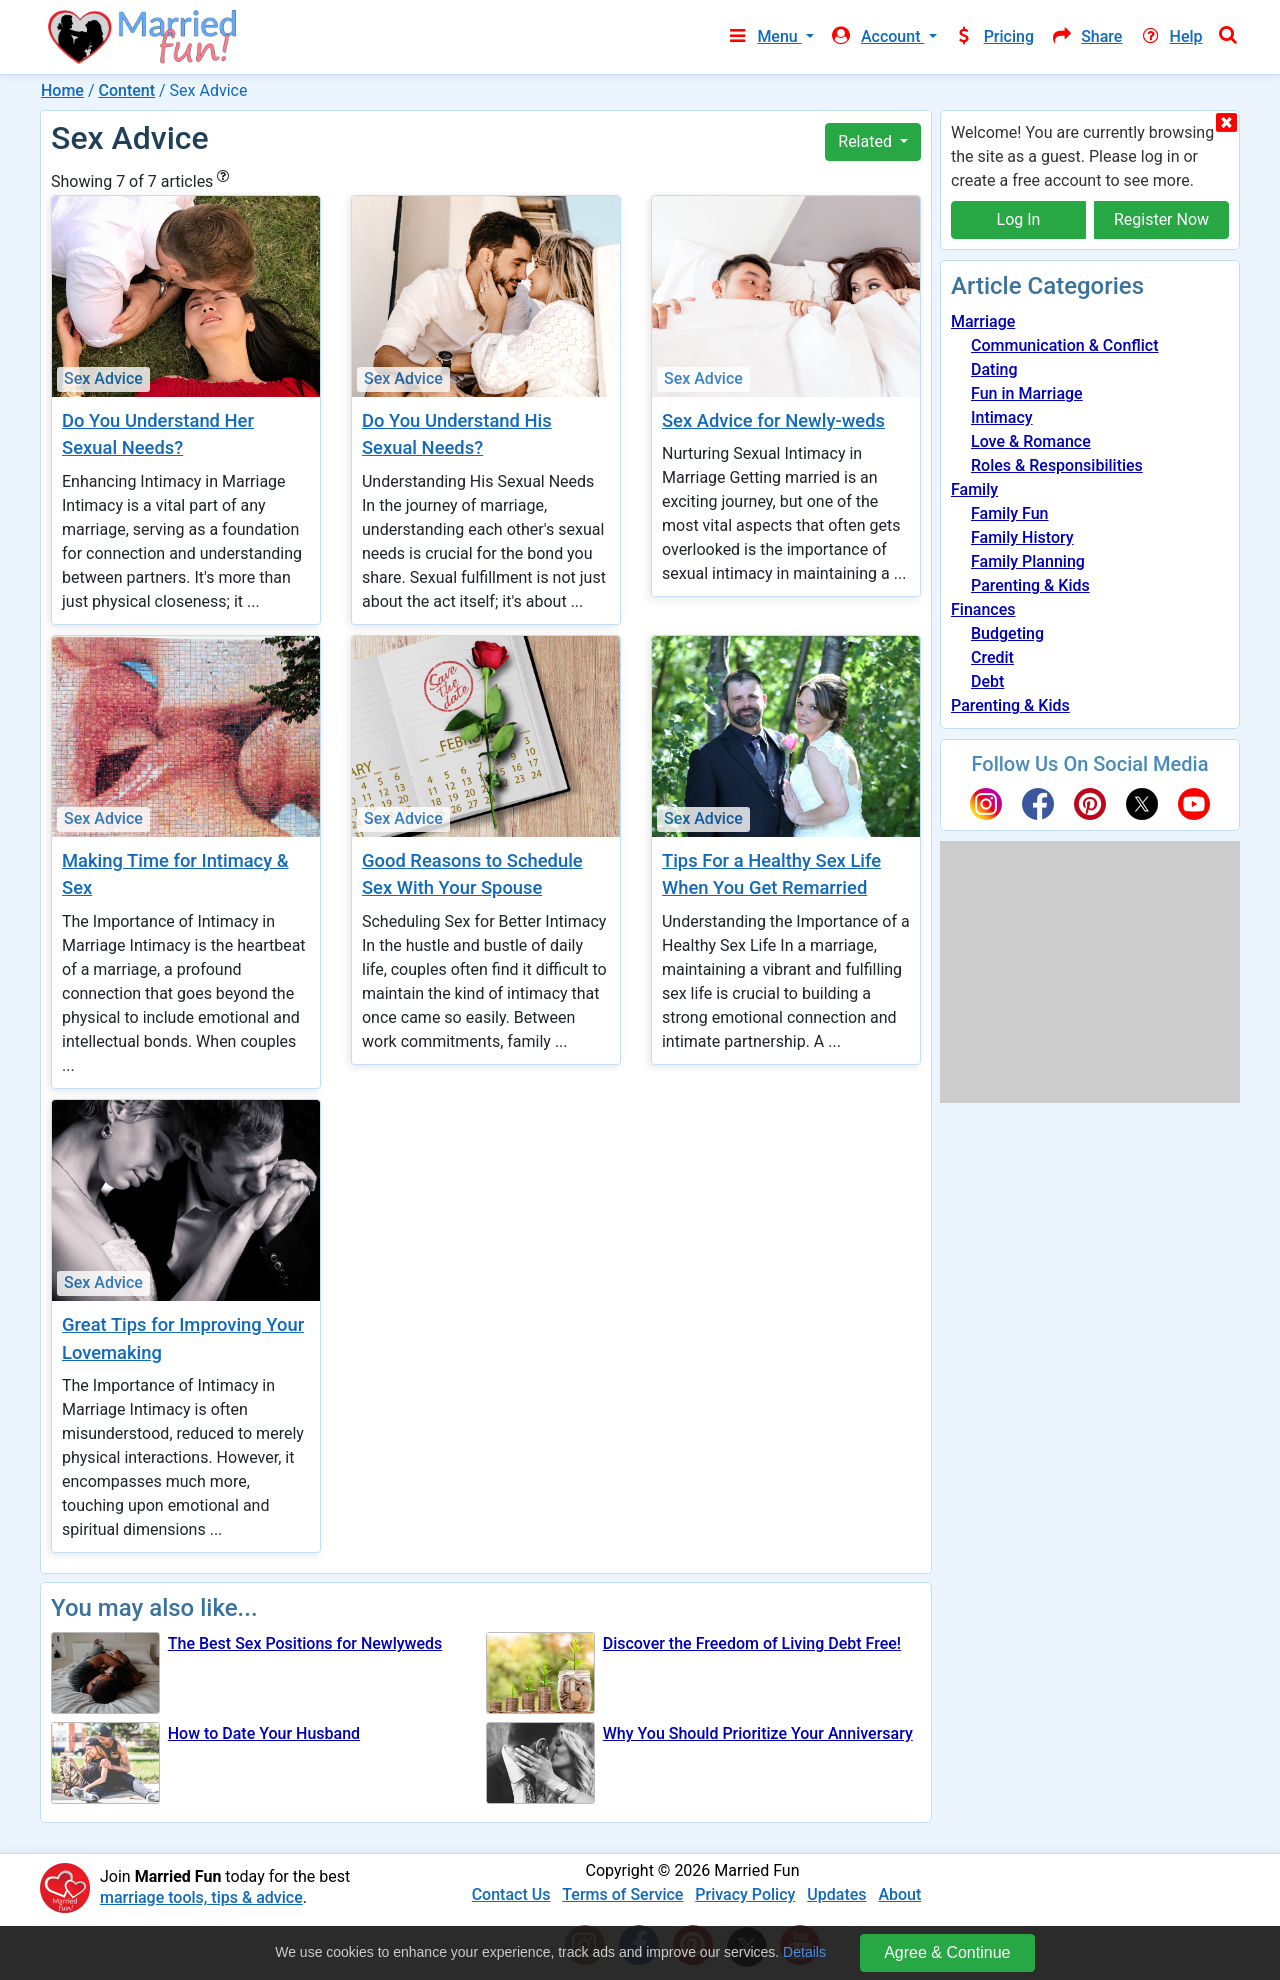 The width and height of the screenshot is (1280, 1980). Describe the element at coordinates (1010, 513) in the screenshot. I see `Family Fun` at that location.